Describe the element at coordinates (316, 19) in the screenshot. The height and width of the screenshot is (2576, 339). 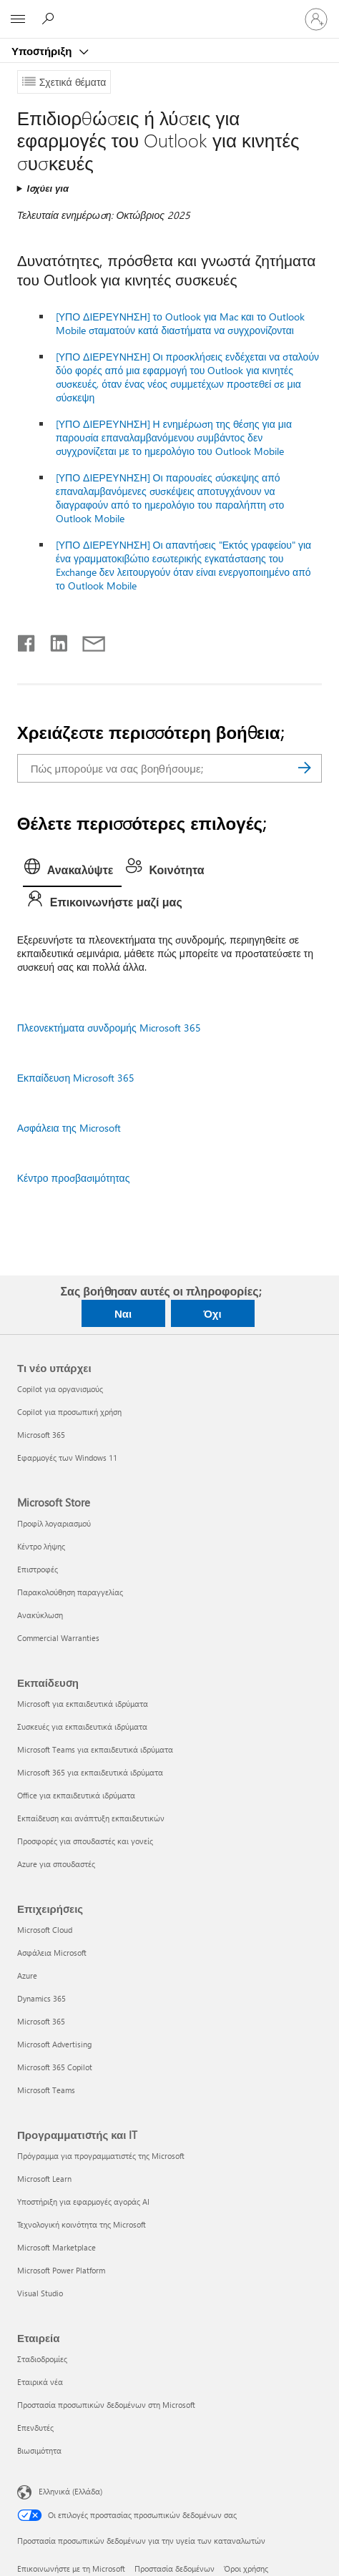
I see `[Είσοδος στον λογαριασμό σας]` at that location.